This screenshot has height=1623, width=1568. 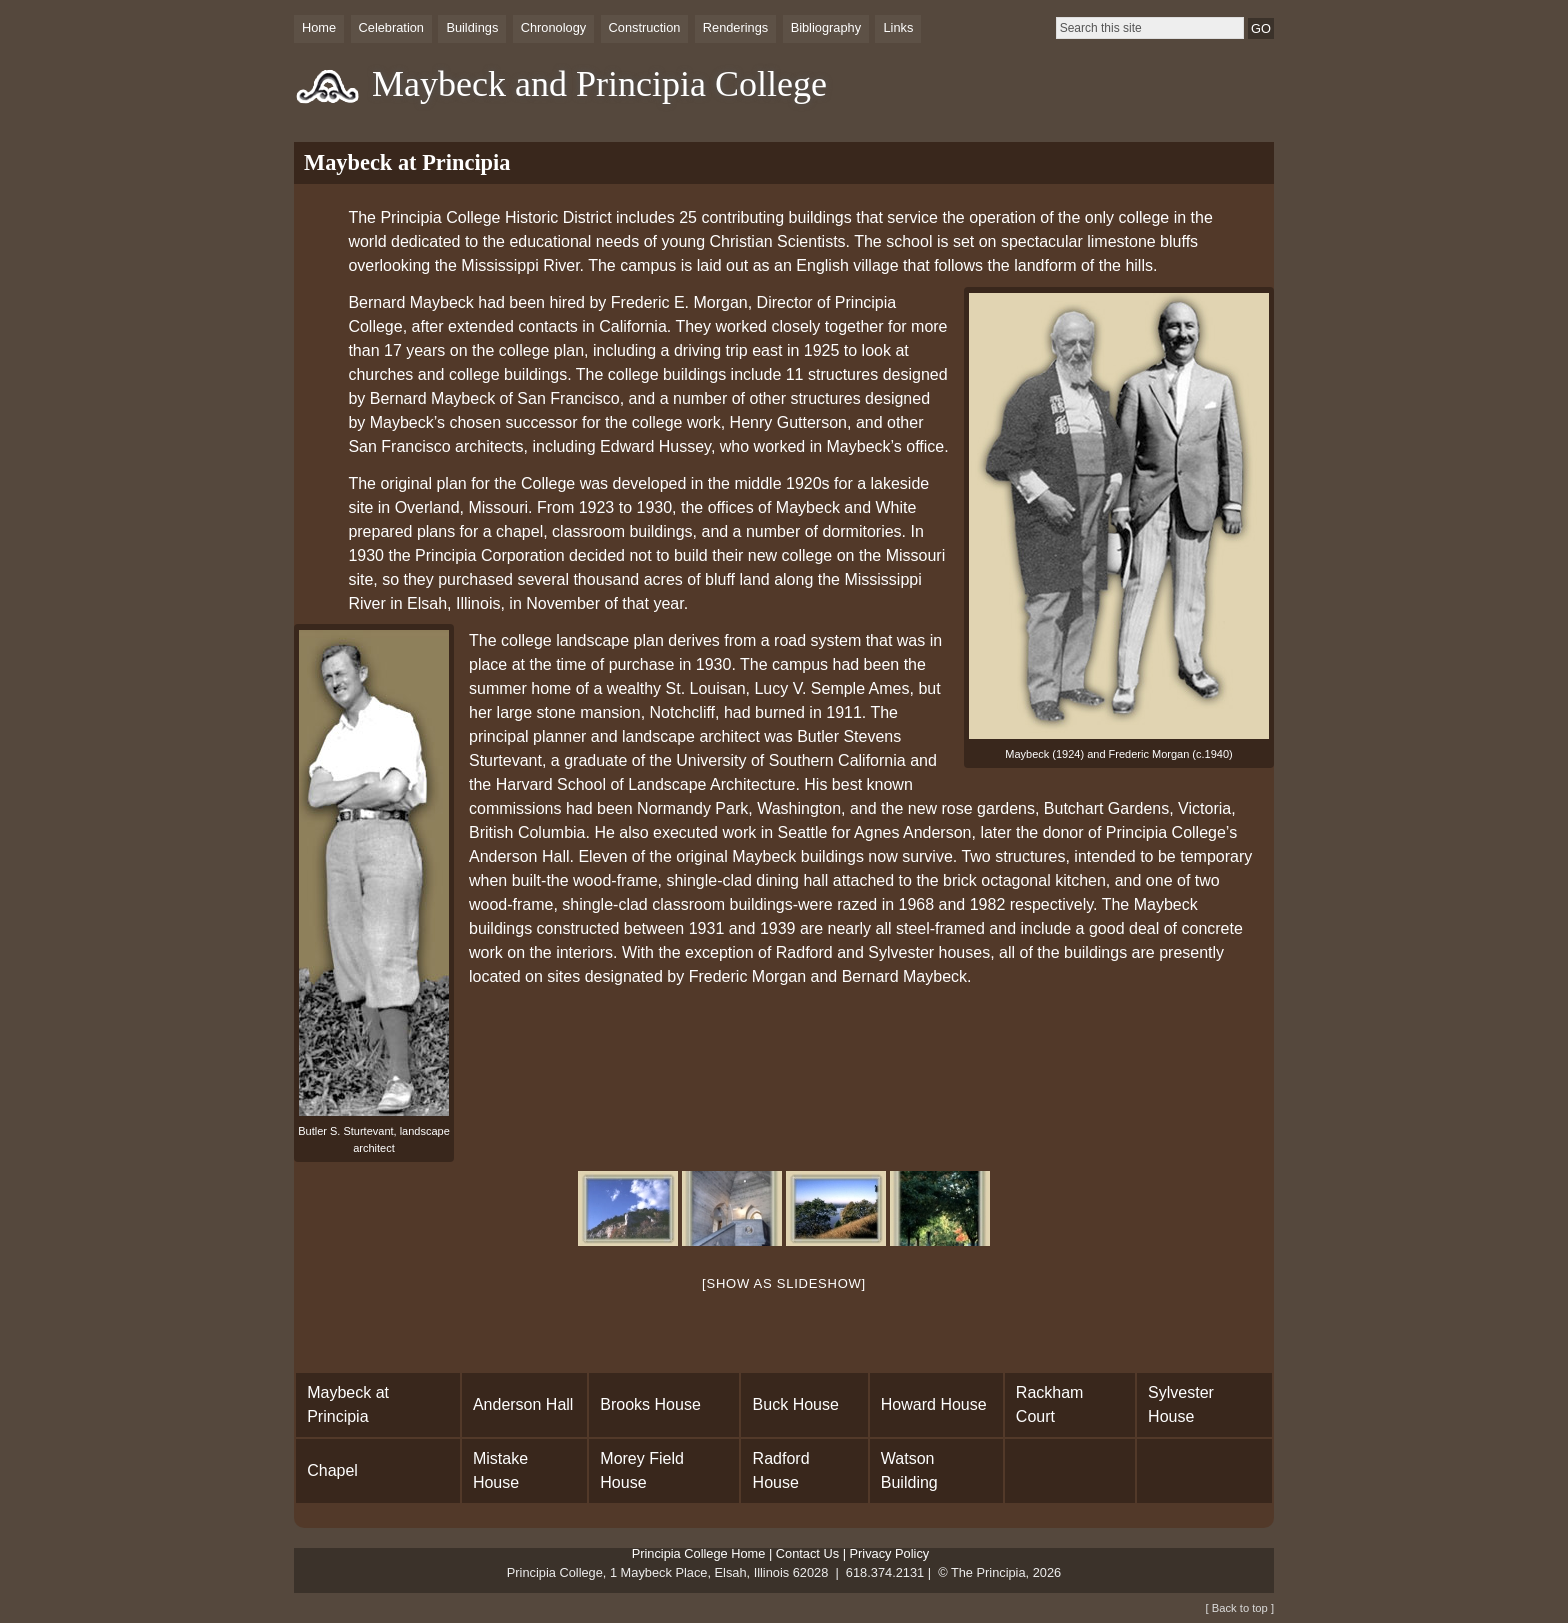 What do you see at coordinates (650, 1404) in the screenshot?
I see `Brooks House` at bounding box center [650, 1404].